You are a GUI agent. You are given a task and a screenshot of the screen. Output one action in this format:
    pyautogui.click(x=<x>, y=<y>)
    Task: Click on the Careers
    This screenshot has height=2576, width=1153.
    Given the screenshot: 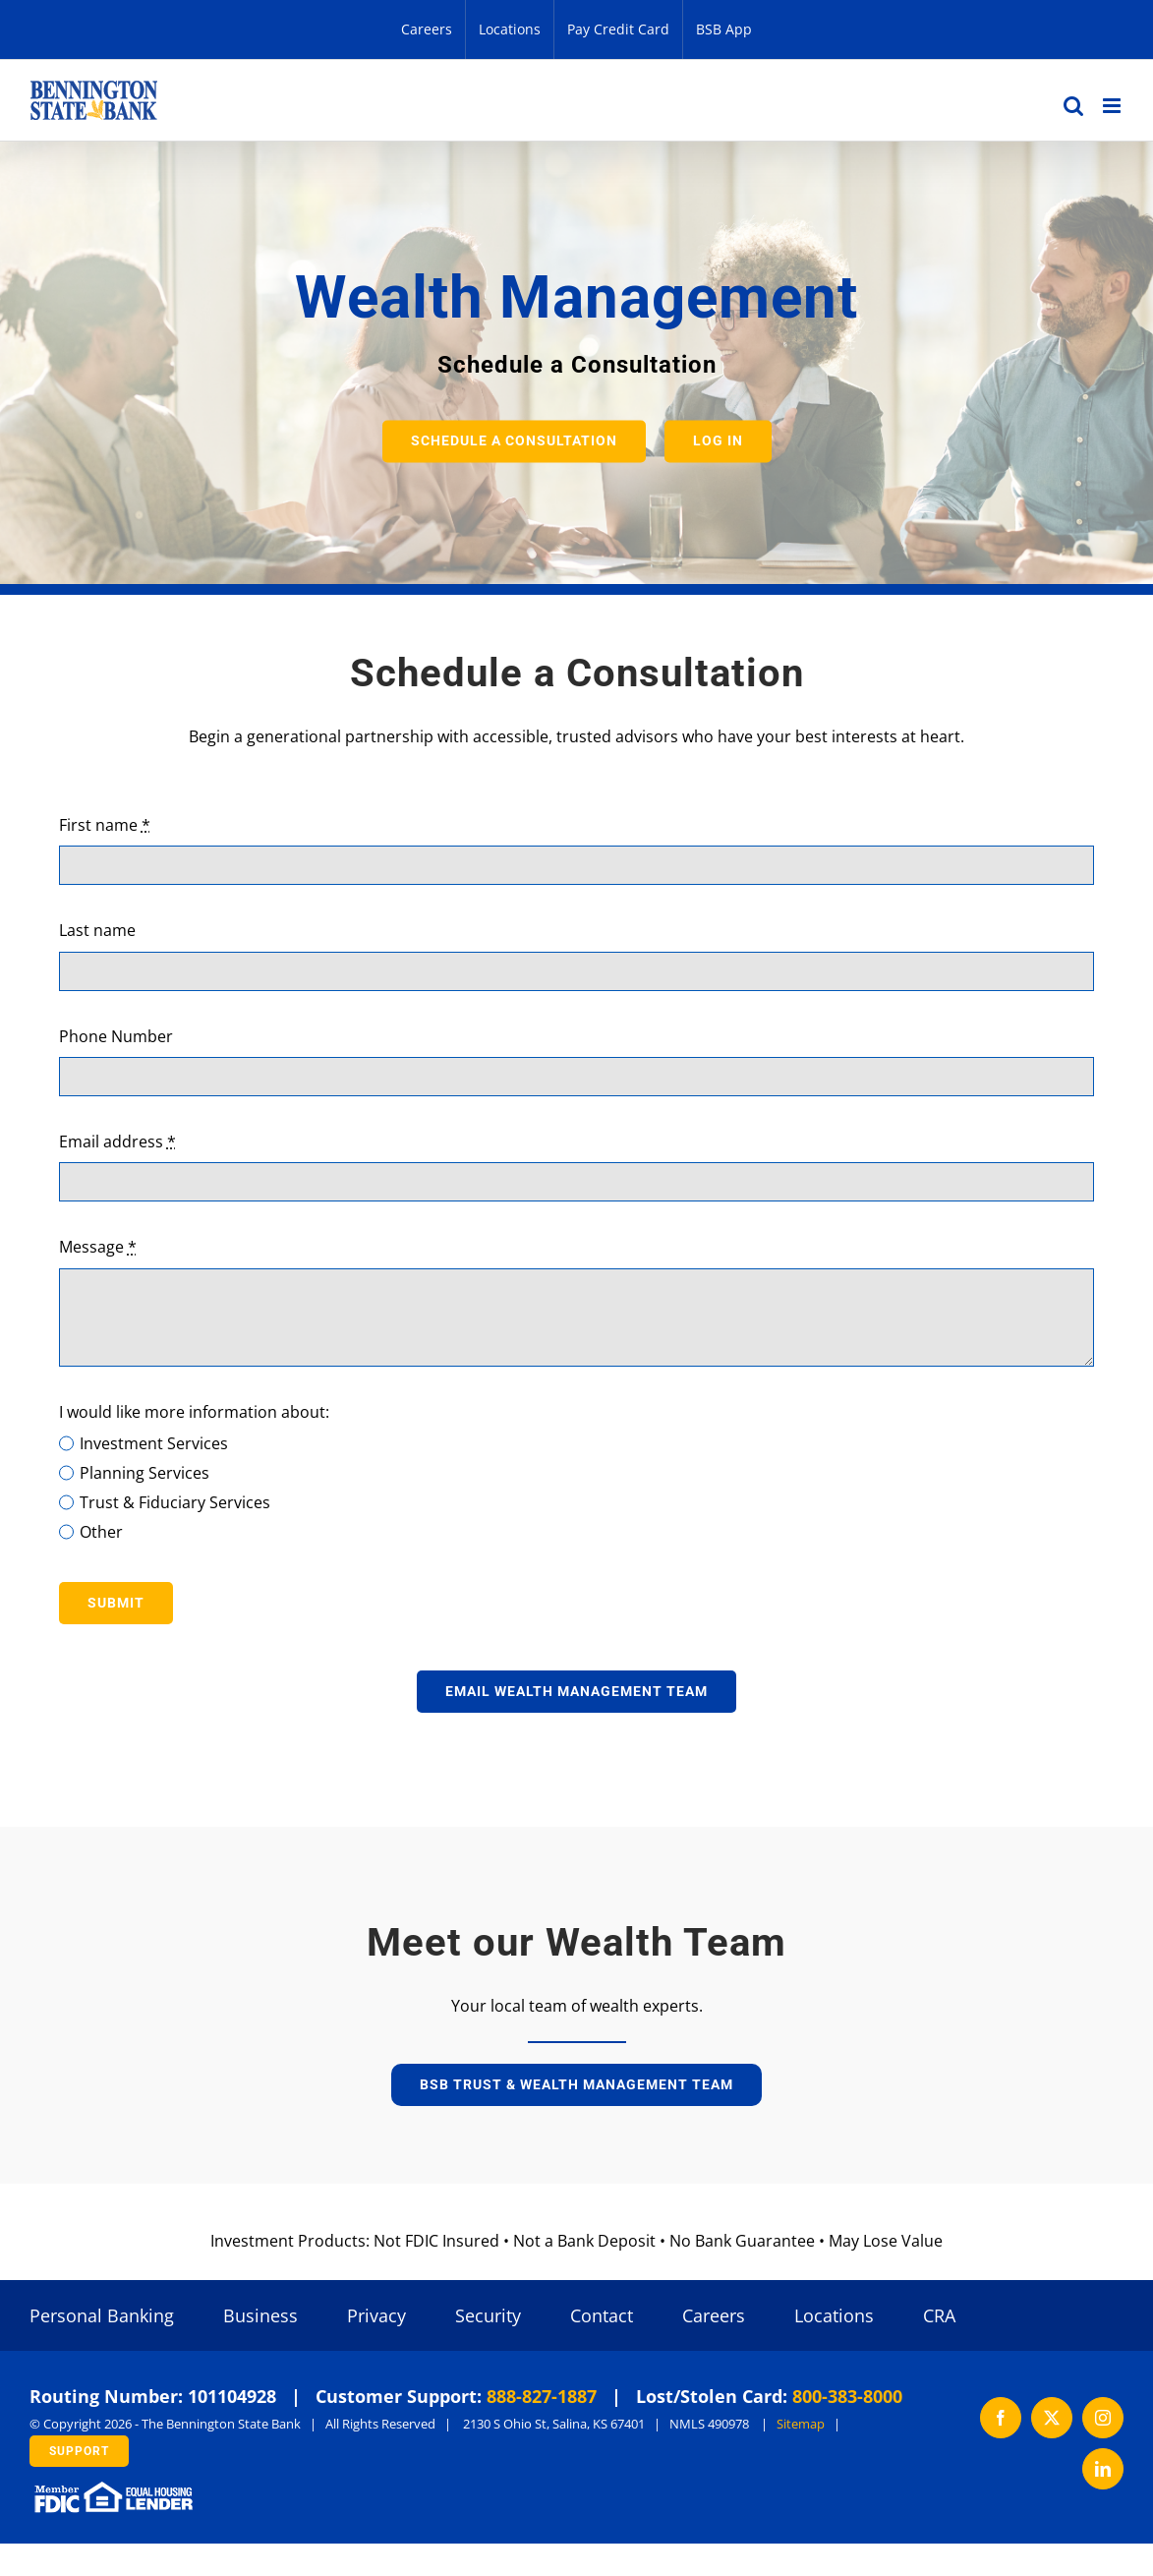 What is the action you would take?
    pyautogui.click(x=713, y=2315)
    